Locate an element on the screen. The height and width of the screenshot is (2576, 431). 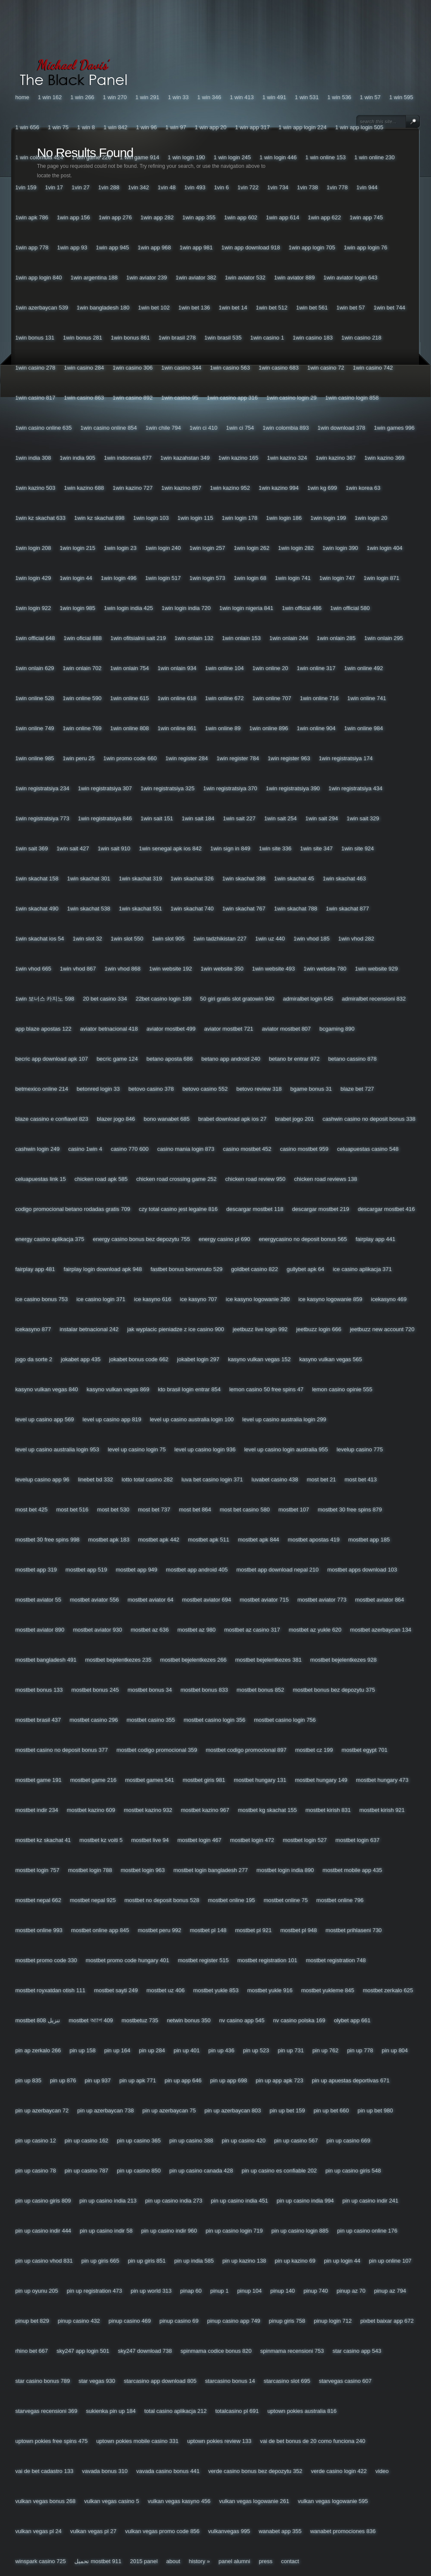
Pin Up Casino Login 719 is located at coordinates (234, 2230).